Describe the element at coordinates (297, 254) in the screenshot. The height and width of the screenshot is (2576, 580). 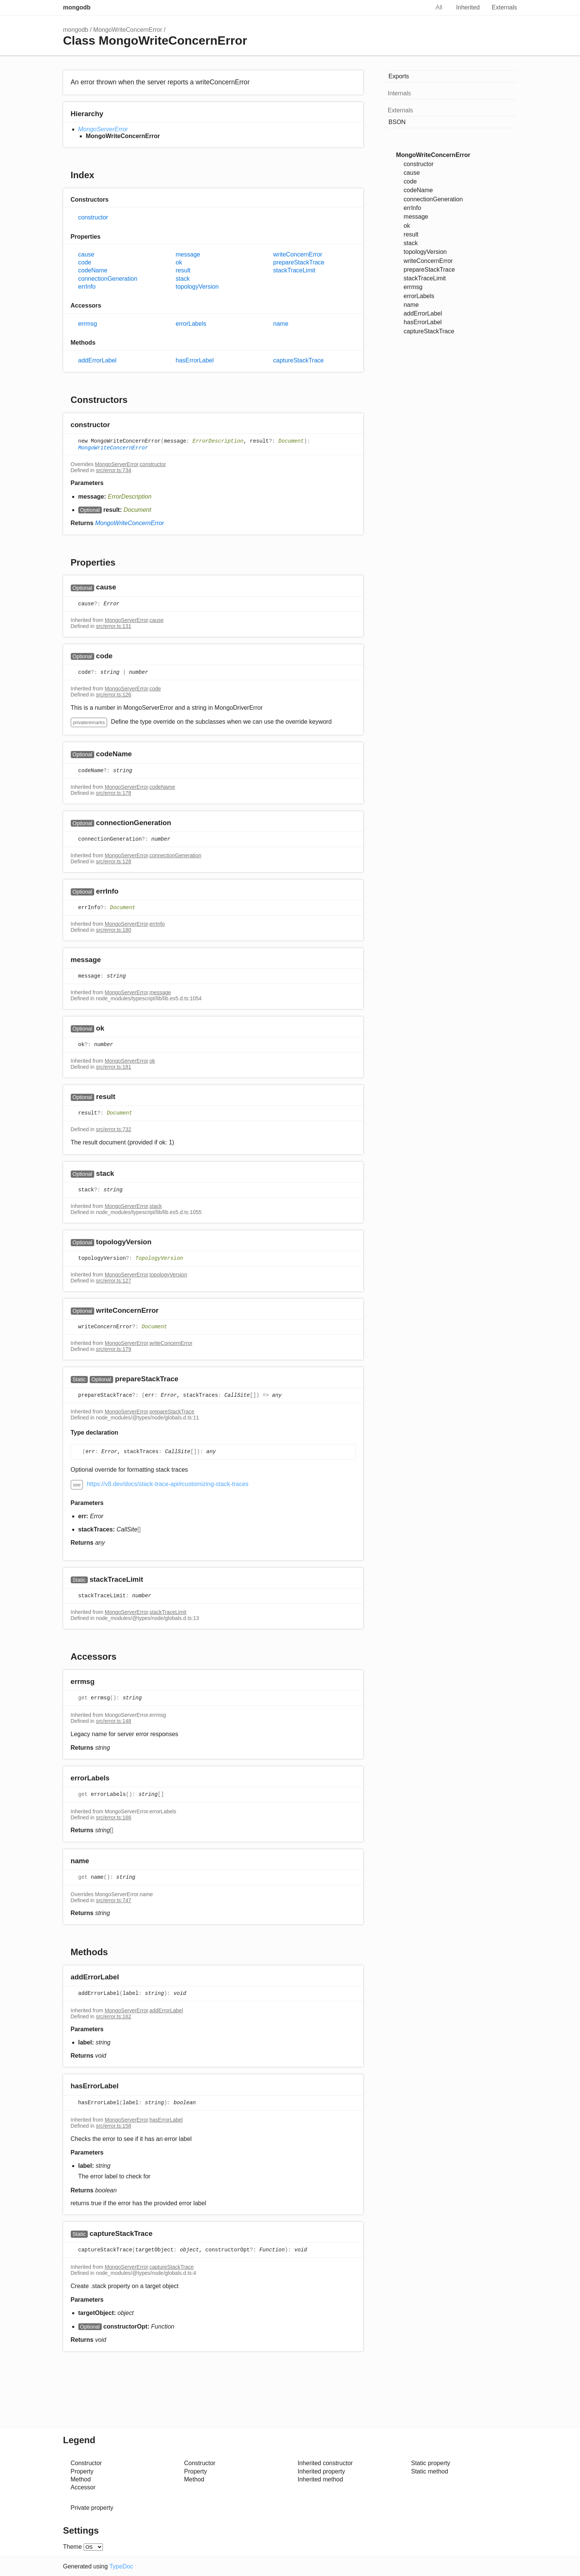
I see `writeConcernError` at that location.